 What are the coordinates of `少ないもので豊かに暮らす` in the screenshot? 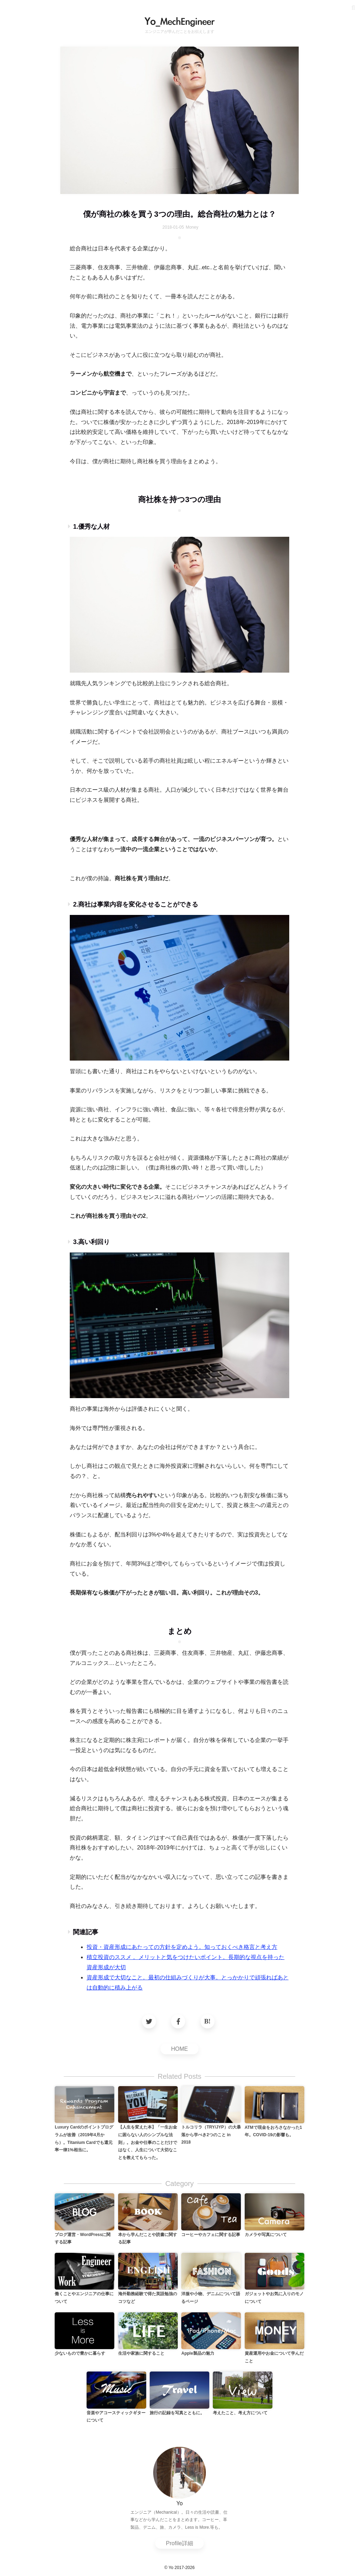 It's located at (80, 2353).